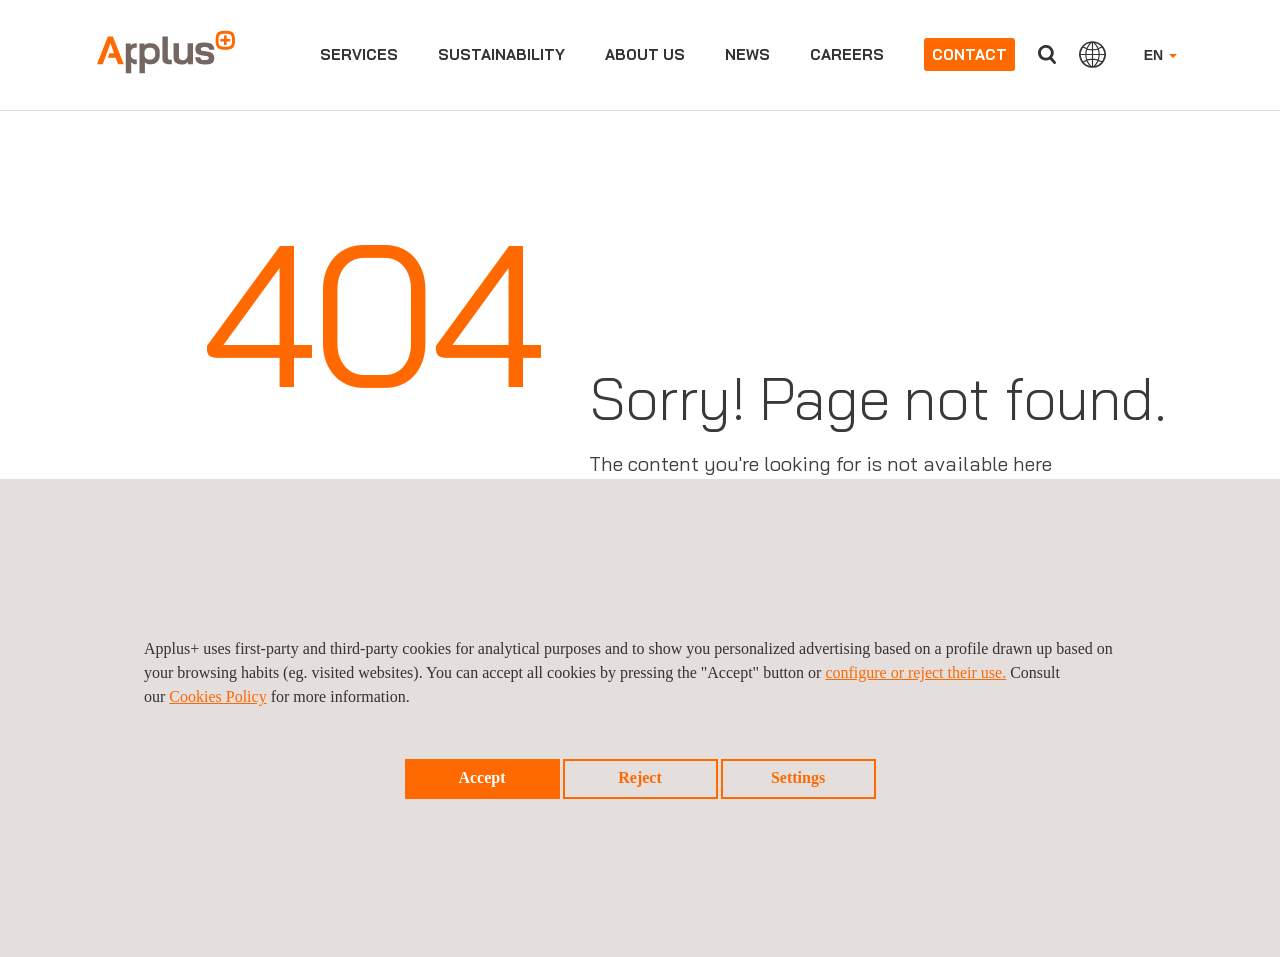 The height and width of the screenshot is (957, 1280). I want to click on Accept, so click(481, 777).